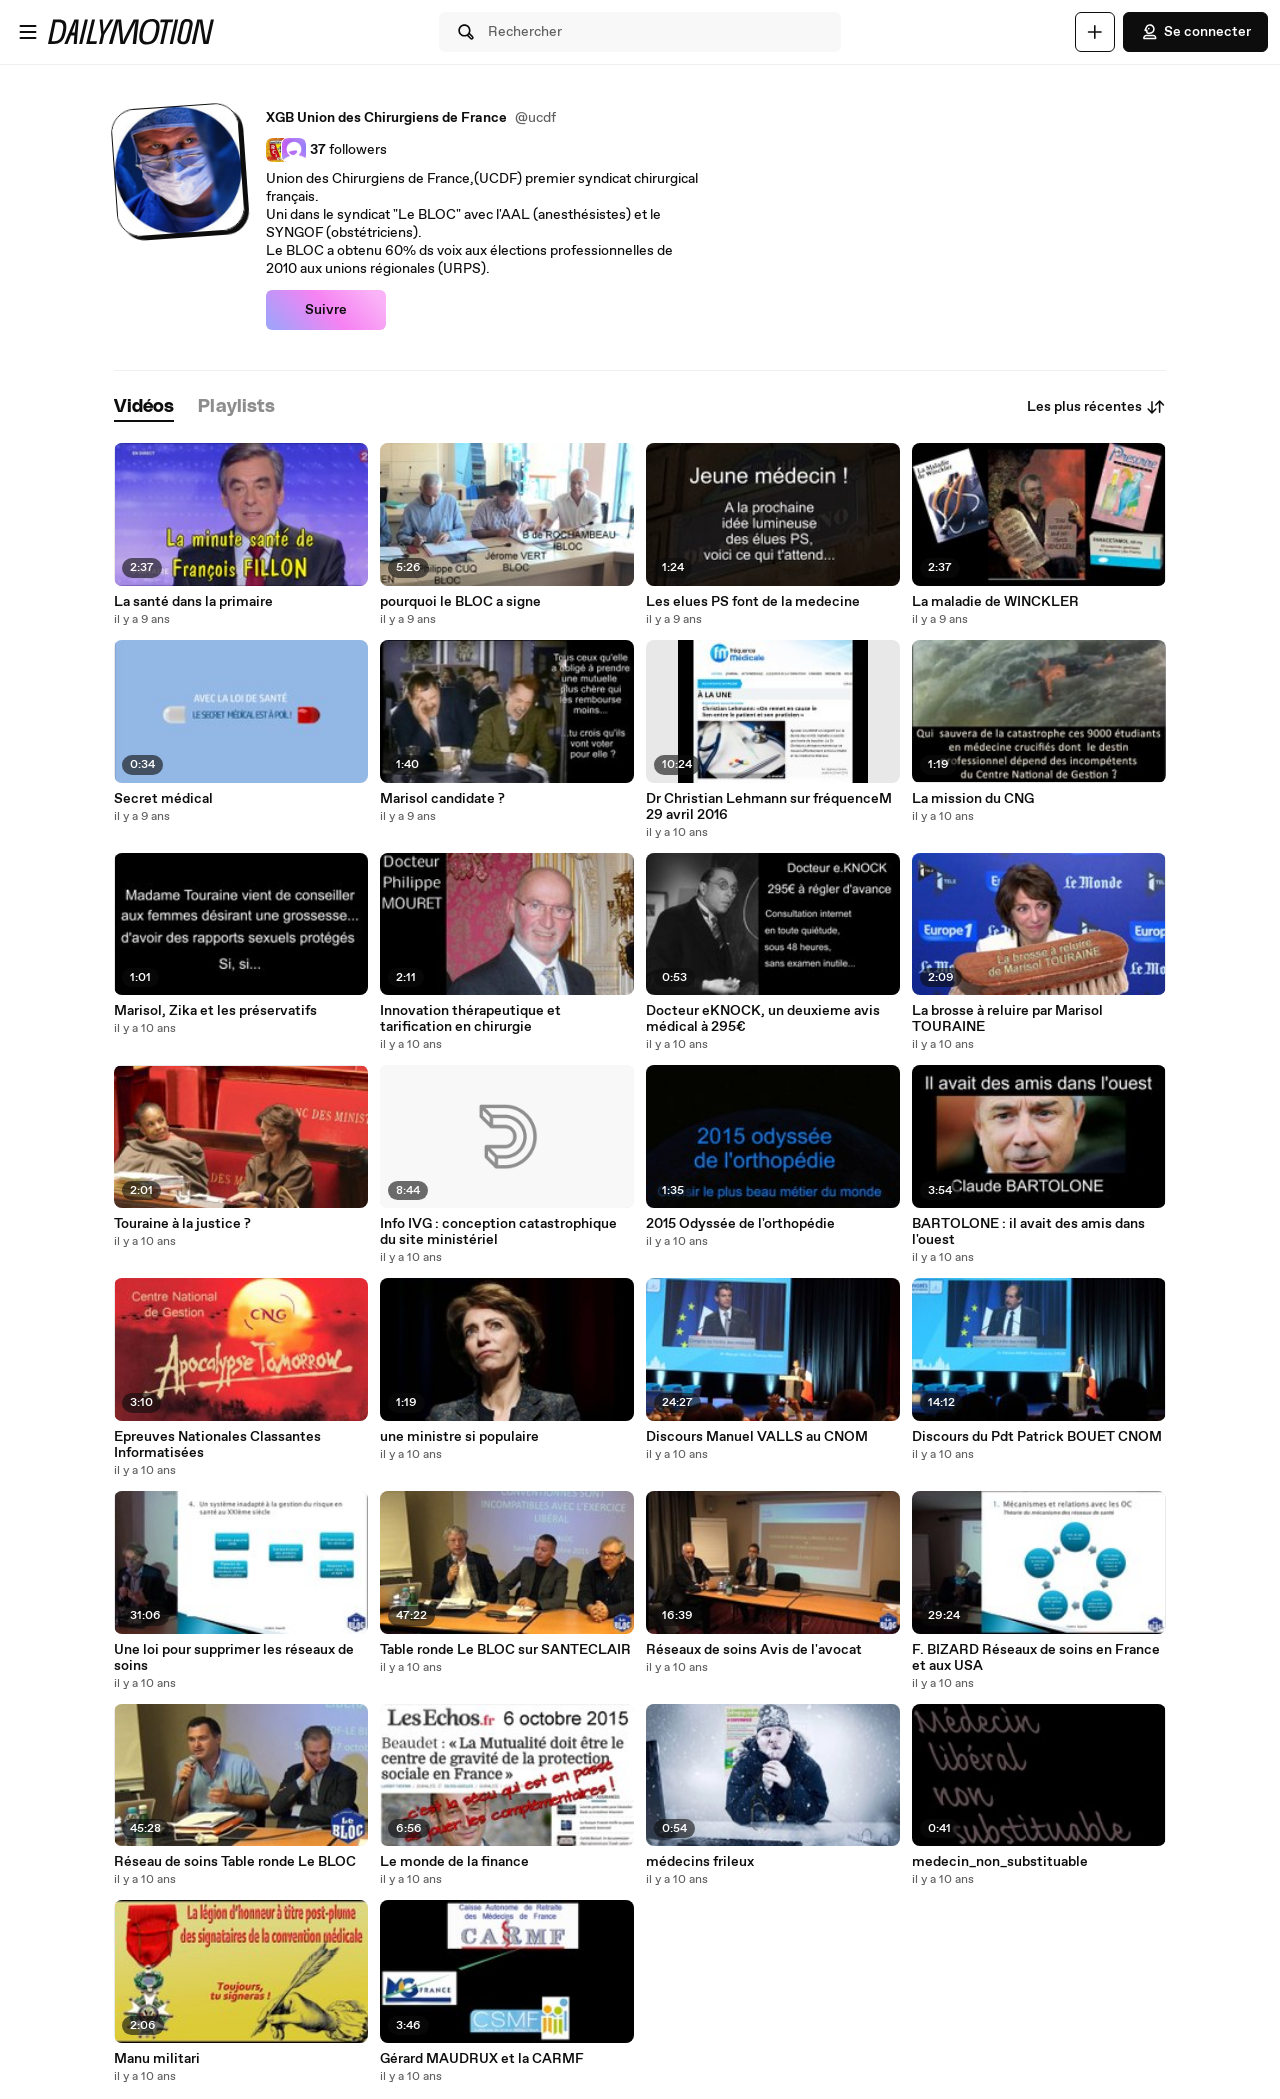 This screenshot has height=2099, width=1280. Describe the element at coordinates (1095, 32) in the screenshot. I see `[Uploader]` at that location.